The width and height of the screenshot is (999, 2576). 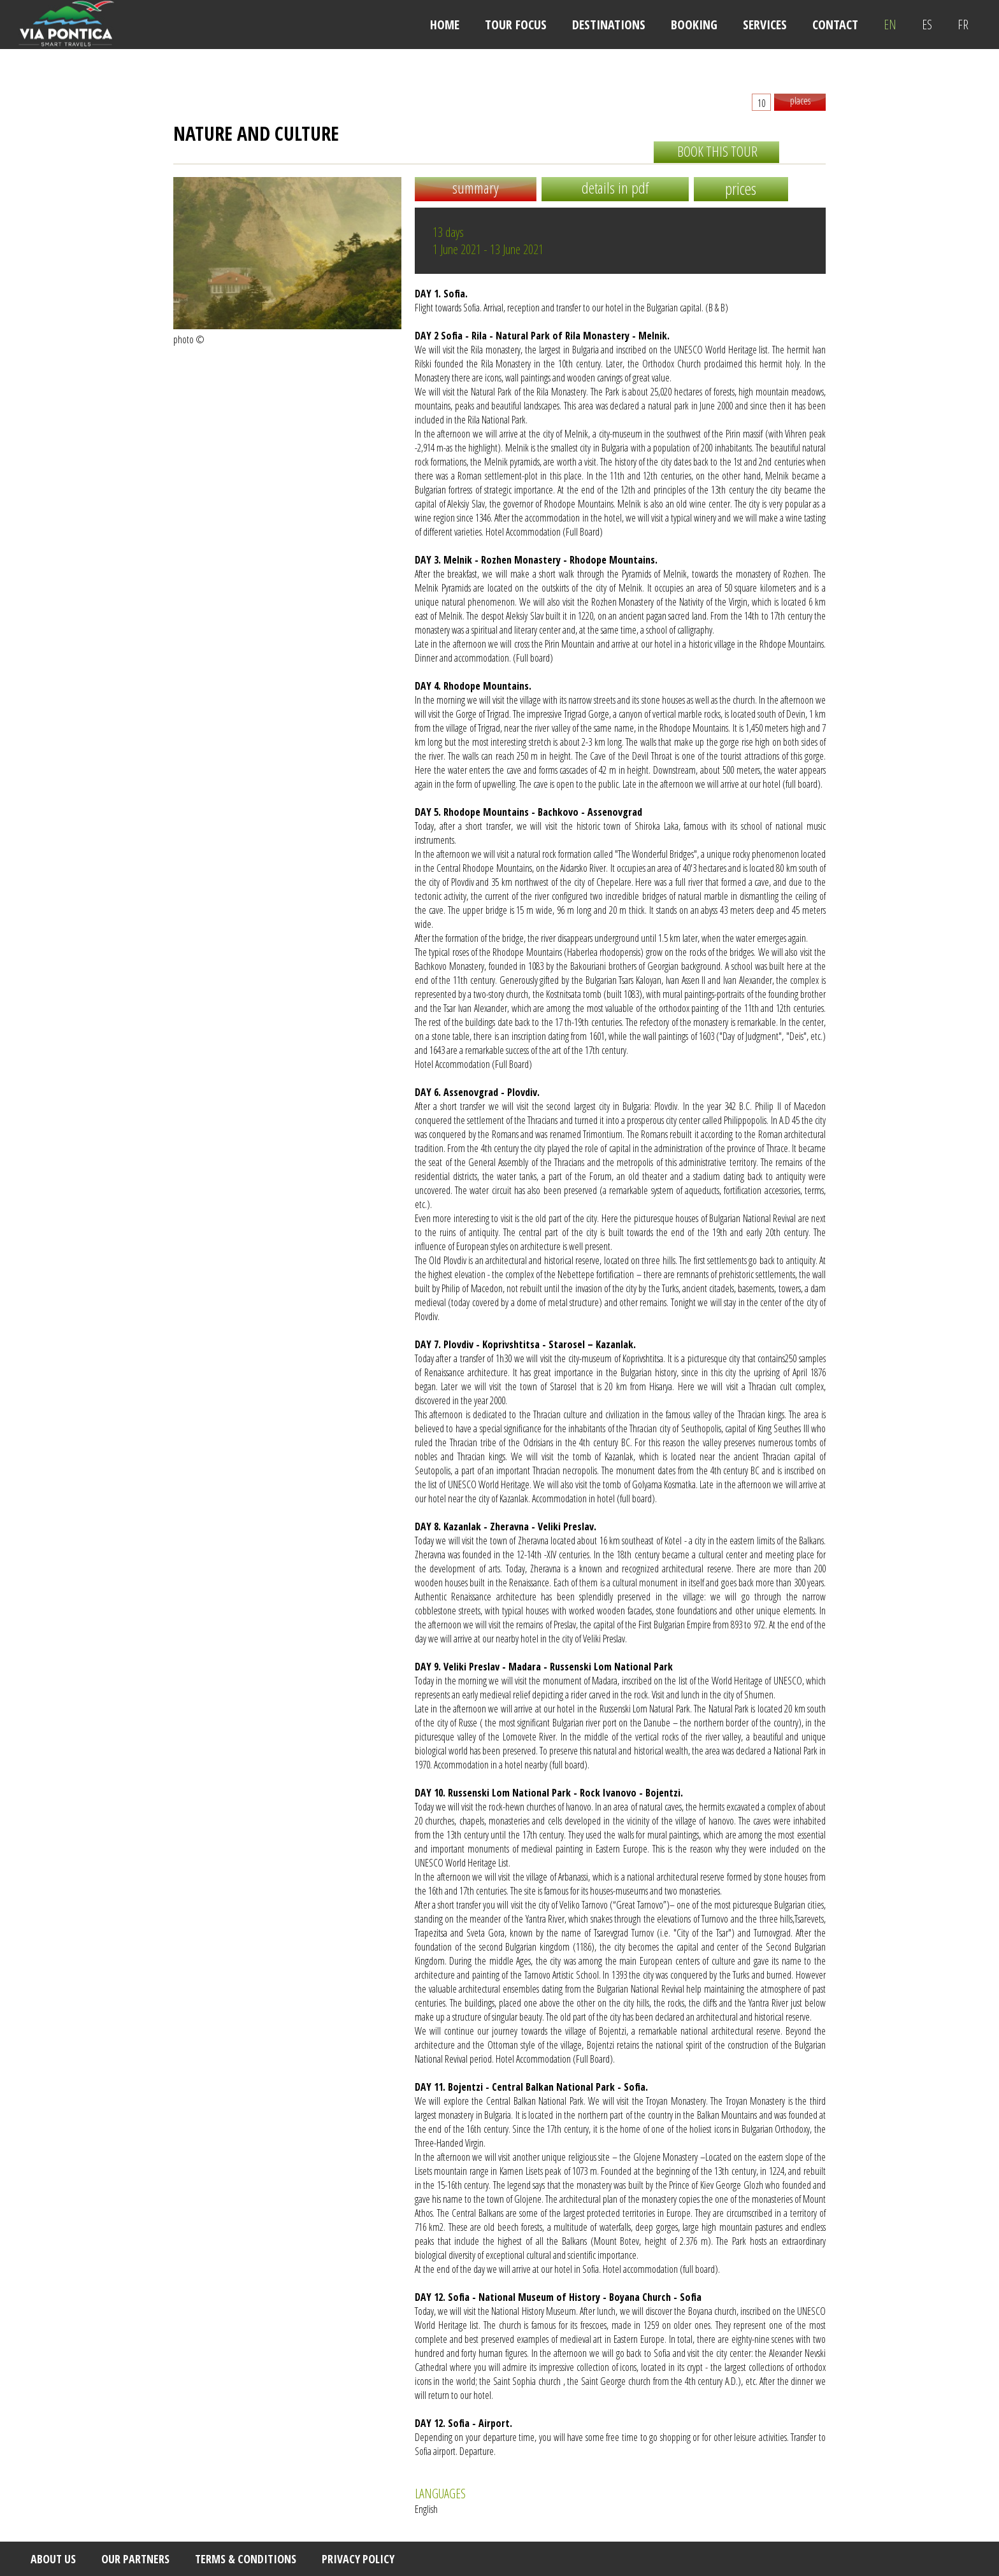 I want to click on TERMS & CONDITIONS, so click(x=245, y=2558).